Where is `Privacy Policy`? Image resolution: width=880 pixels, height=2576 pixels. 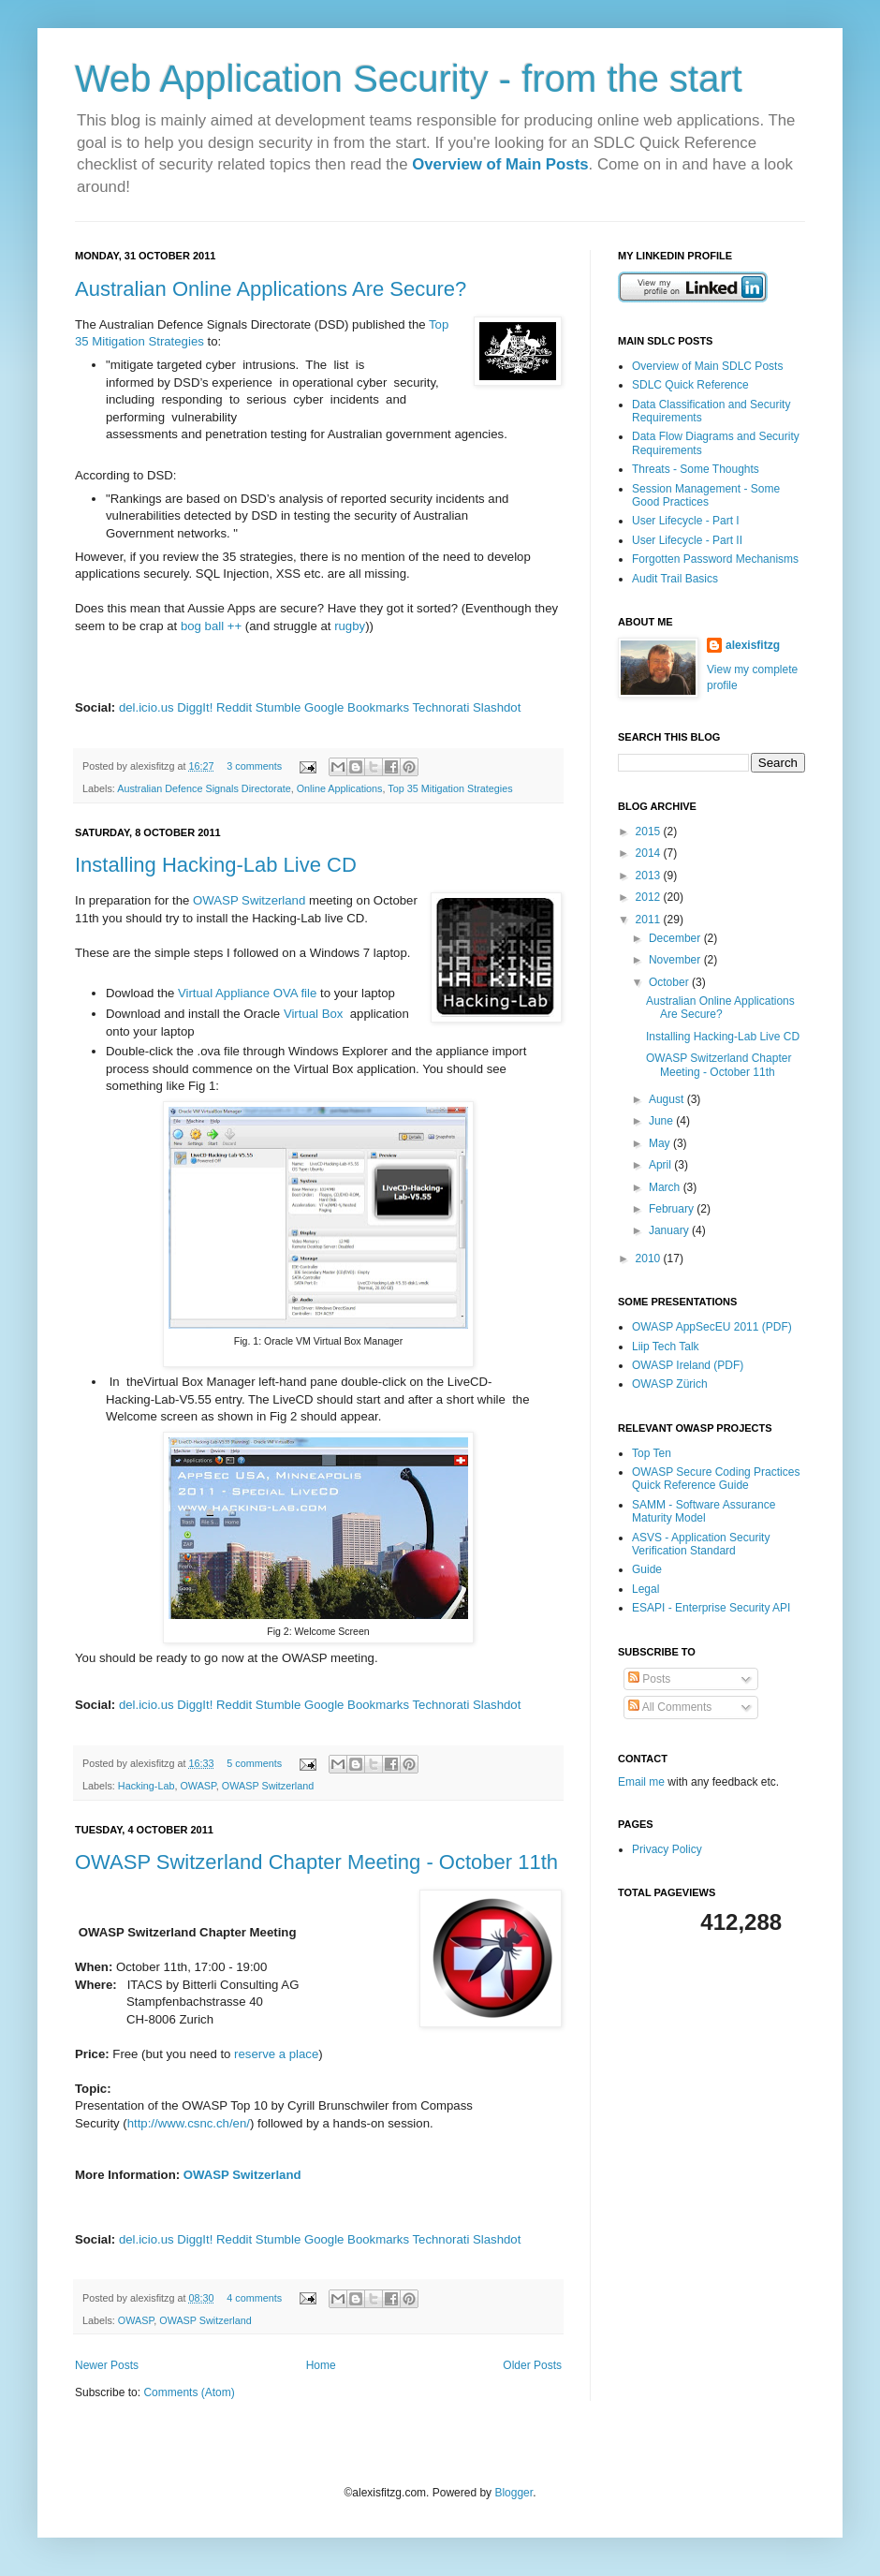 Privacy Policy is located at coordinates (667, 1849).